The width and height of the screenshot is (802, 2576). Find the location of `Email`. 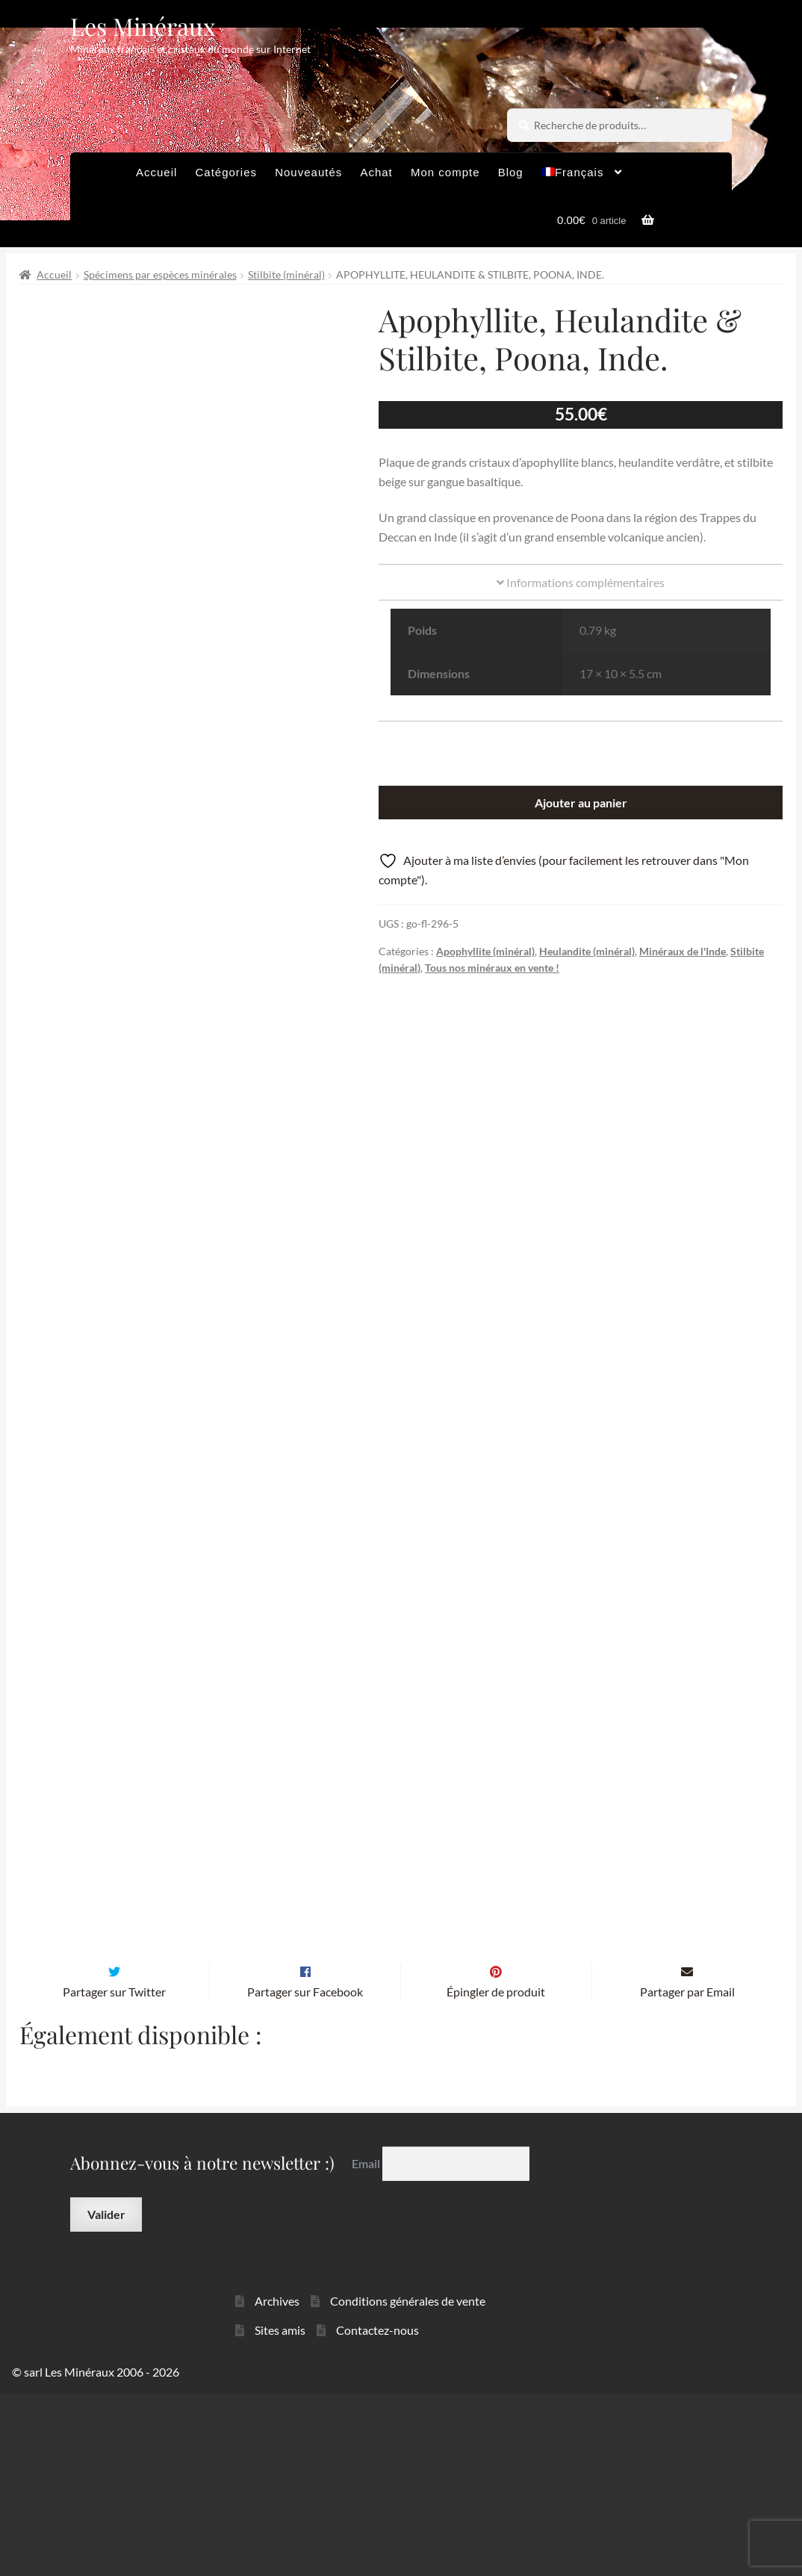

Email is located at coordinates (367, 2345).